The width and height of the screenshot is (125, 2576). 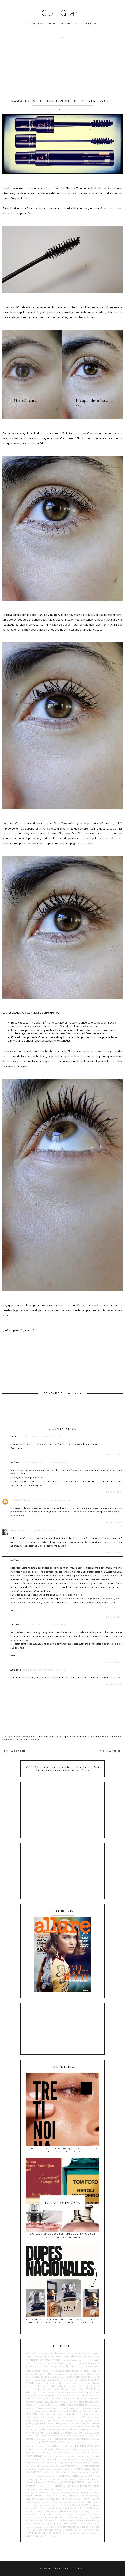 What do you see at coordinates (63, 2498) in the screenshot?
I see `real techniques` at bounding box center [63, 2498].